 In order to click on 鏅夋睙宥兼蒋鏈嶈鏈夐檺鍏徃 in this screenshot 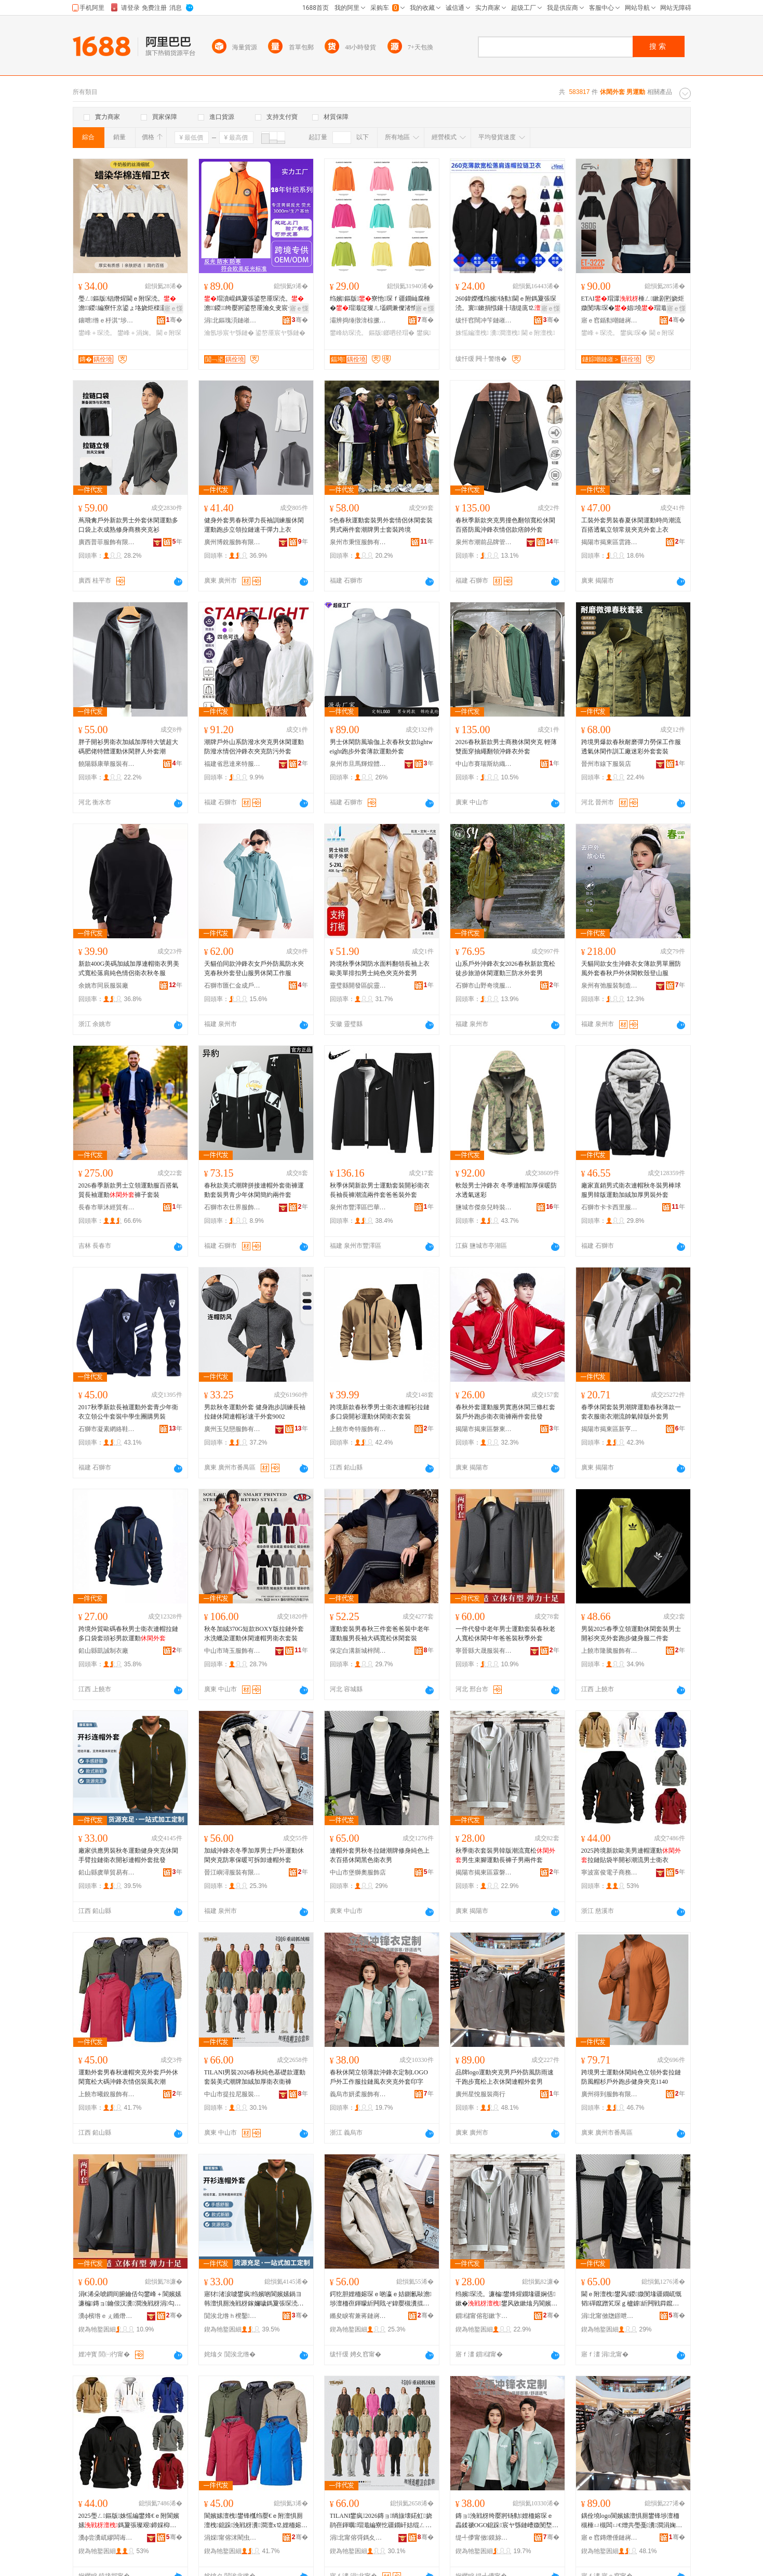, I will do `click(358, 2315)`.